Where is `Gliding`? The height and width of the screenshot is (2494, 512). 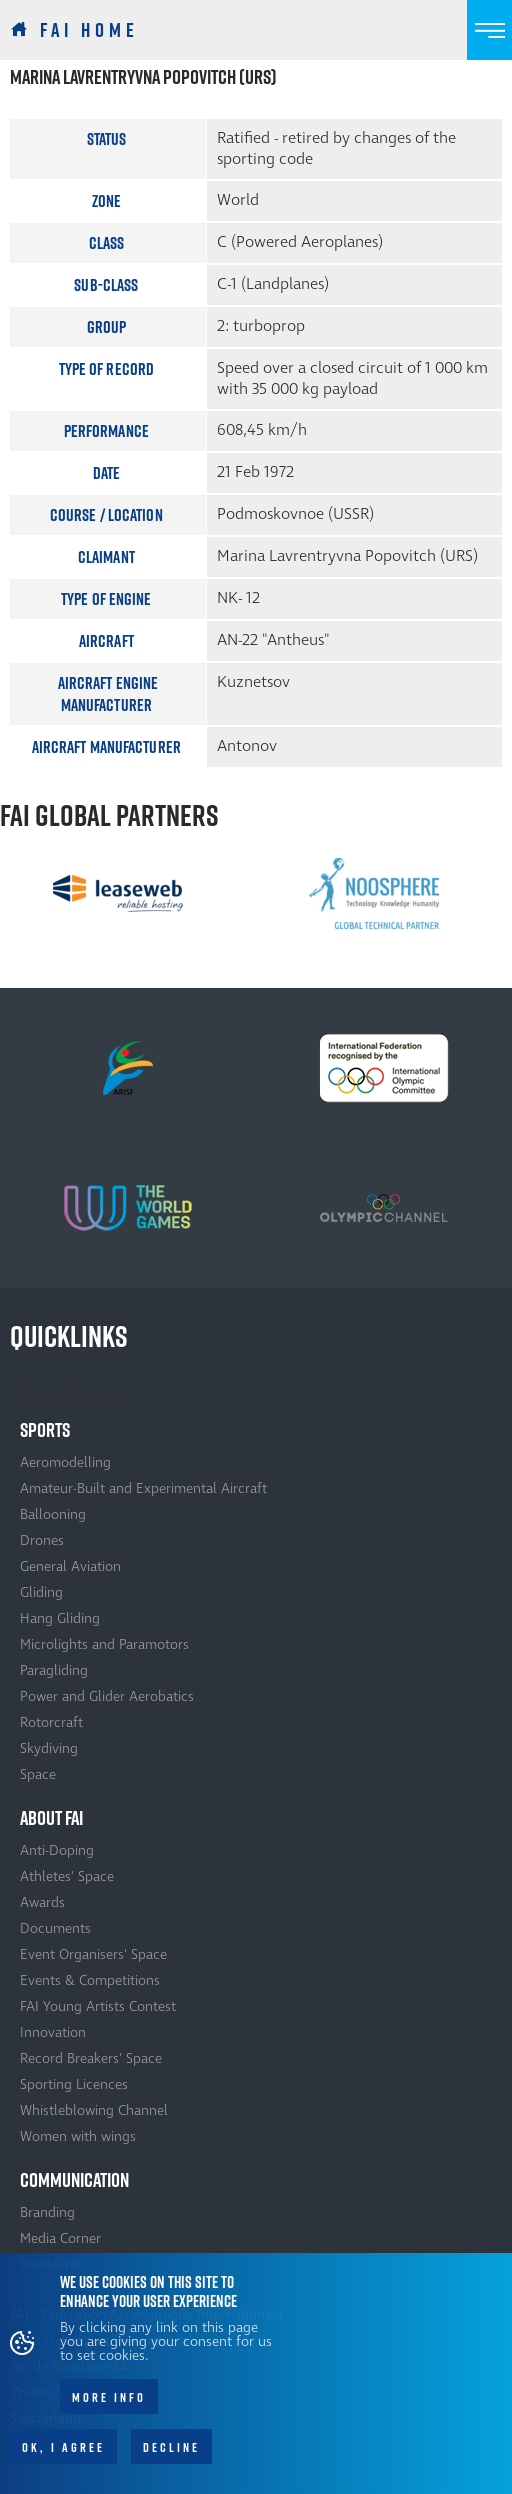 Gliding is located at coordinates (41, 1592).